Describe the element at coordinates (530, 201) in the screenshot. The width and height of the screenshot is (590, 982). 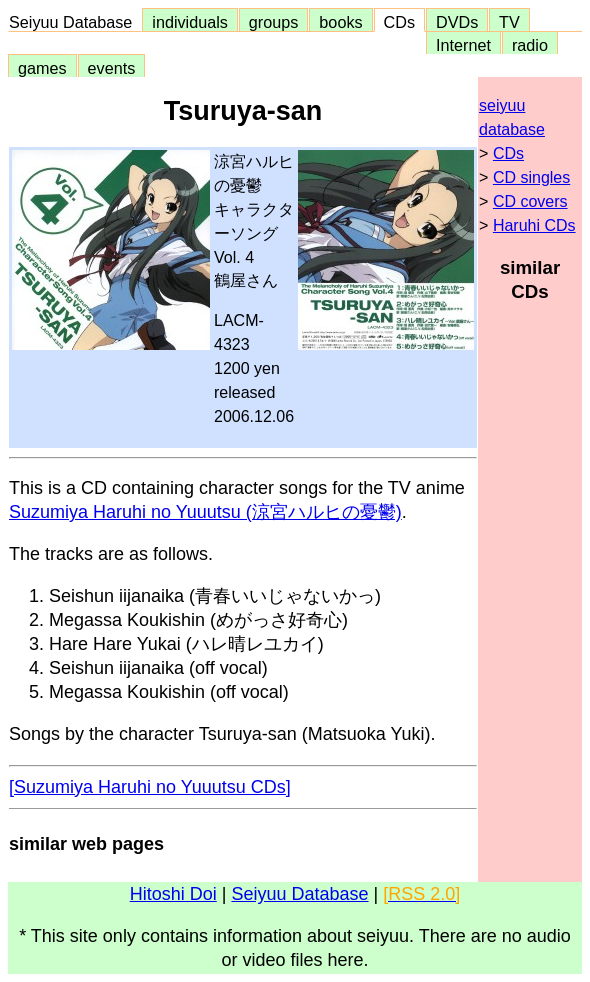
I see `CD covers` at that location.